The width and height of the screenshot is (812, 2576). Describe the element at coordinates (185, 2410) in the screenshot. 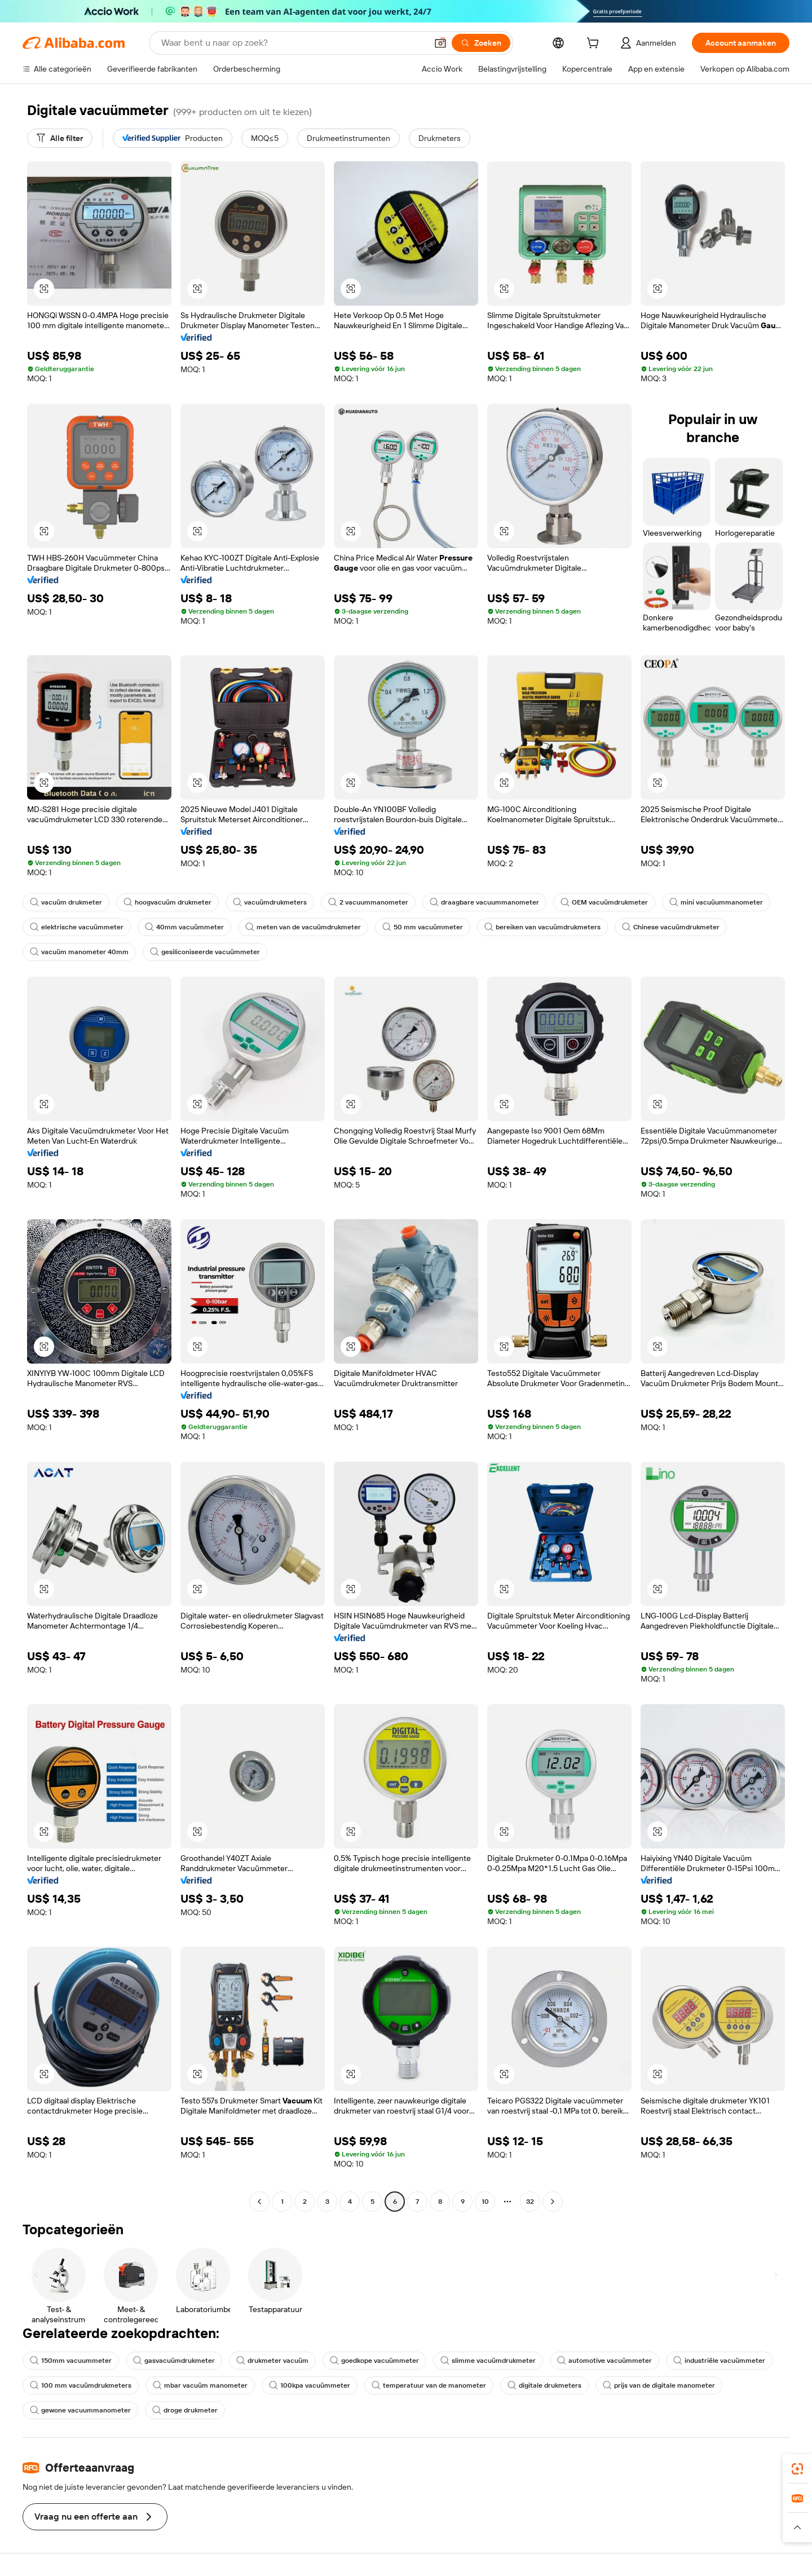

I see `droge drukmeter` at that location.